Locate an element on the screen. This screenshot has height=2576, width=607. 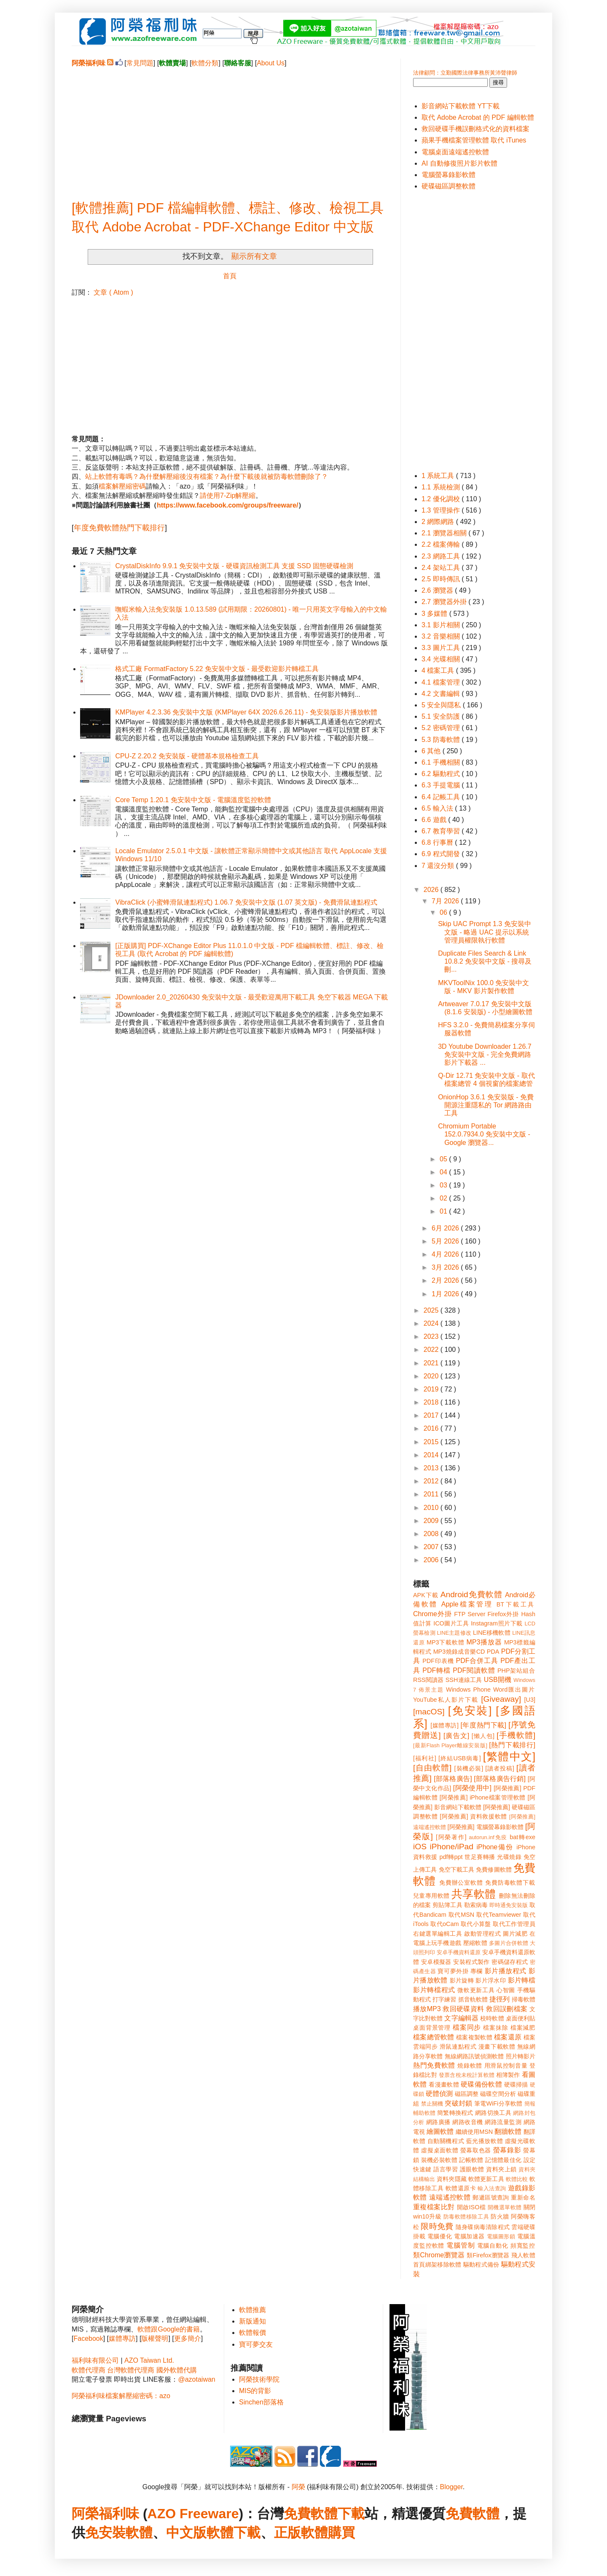
寶可夢外掛 is located at coordinates (453, 1971).